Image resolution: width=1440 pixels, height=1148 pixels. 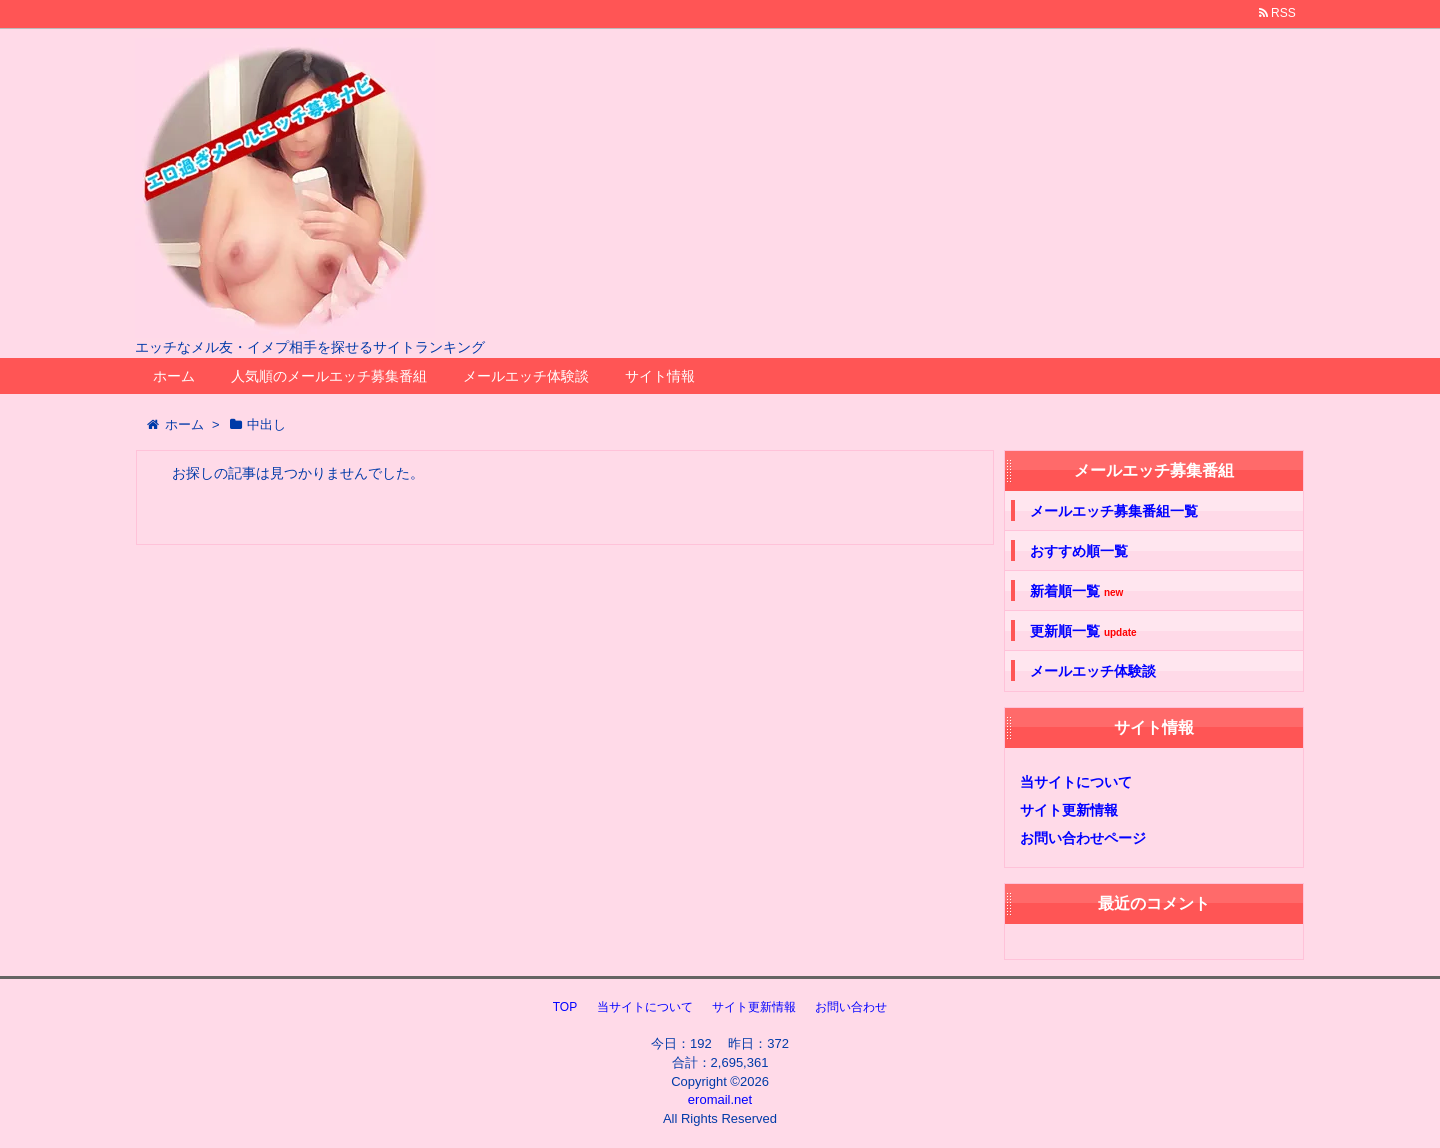 I want to click on ホーム, so click(x=174, y=376).